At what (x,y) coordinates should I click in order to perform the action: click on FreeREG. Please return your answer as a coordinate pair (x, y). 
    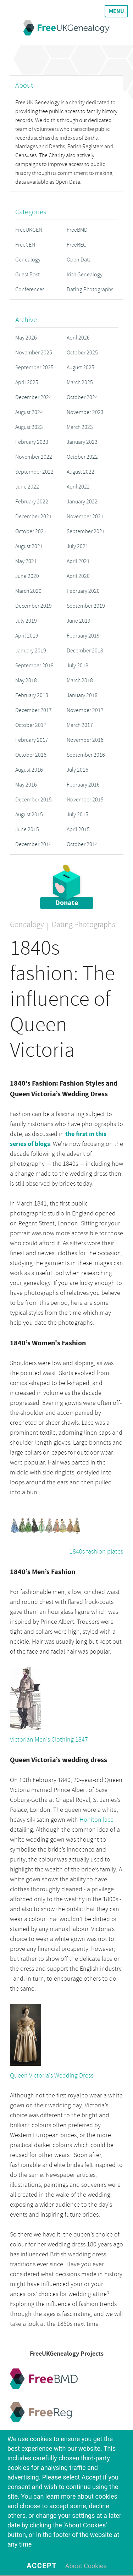
    Looking at the image, I should click on (77, 244).